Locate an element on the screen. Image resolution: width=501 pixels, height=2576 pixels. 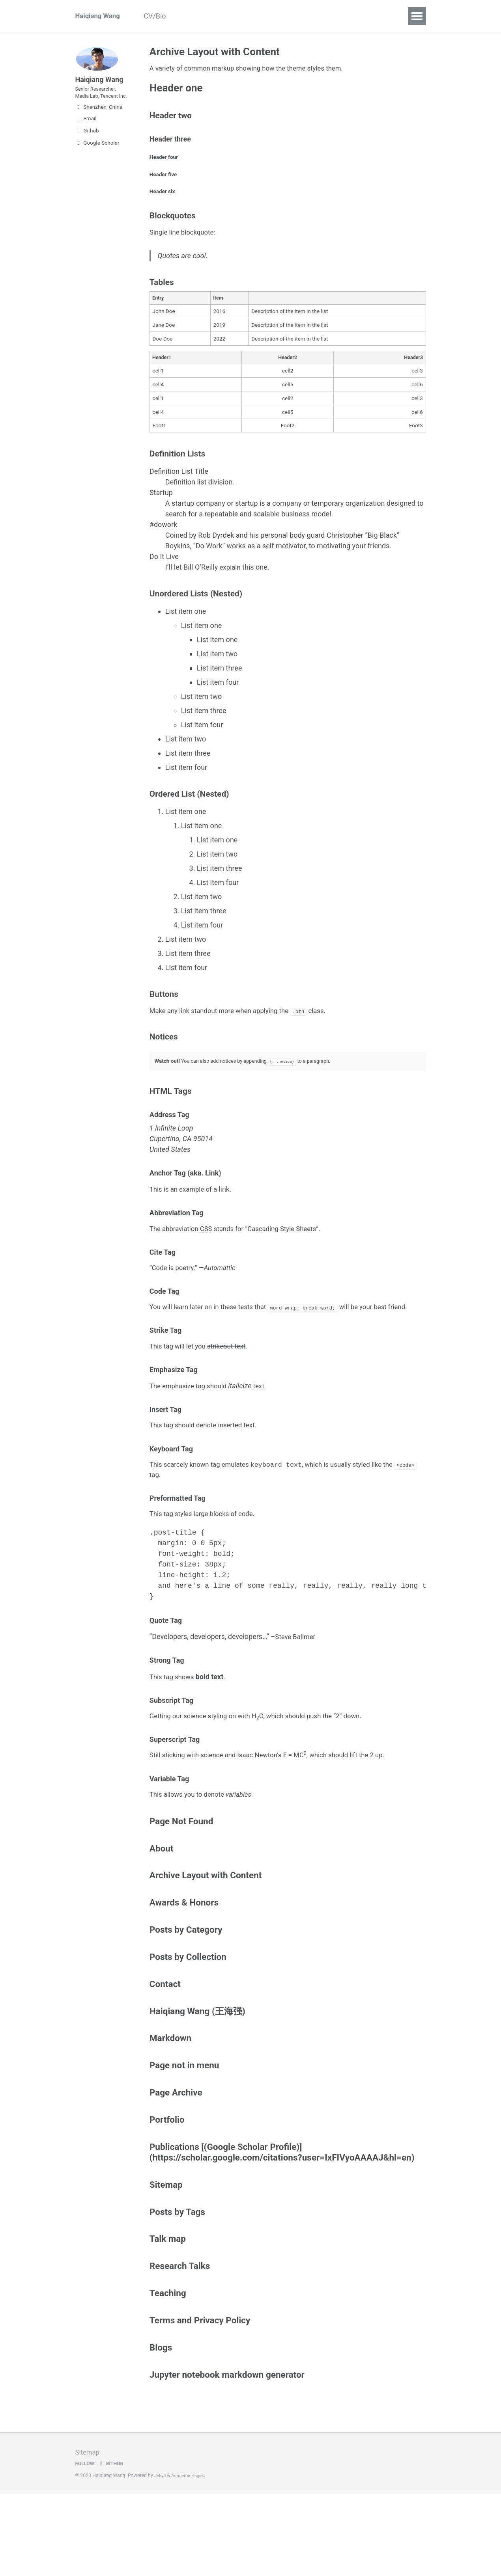
AcademicPages is located at coordinates (189, 2558).